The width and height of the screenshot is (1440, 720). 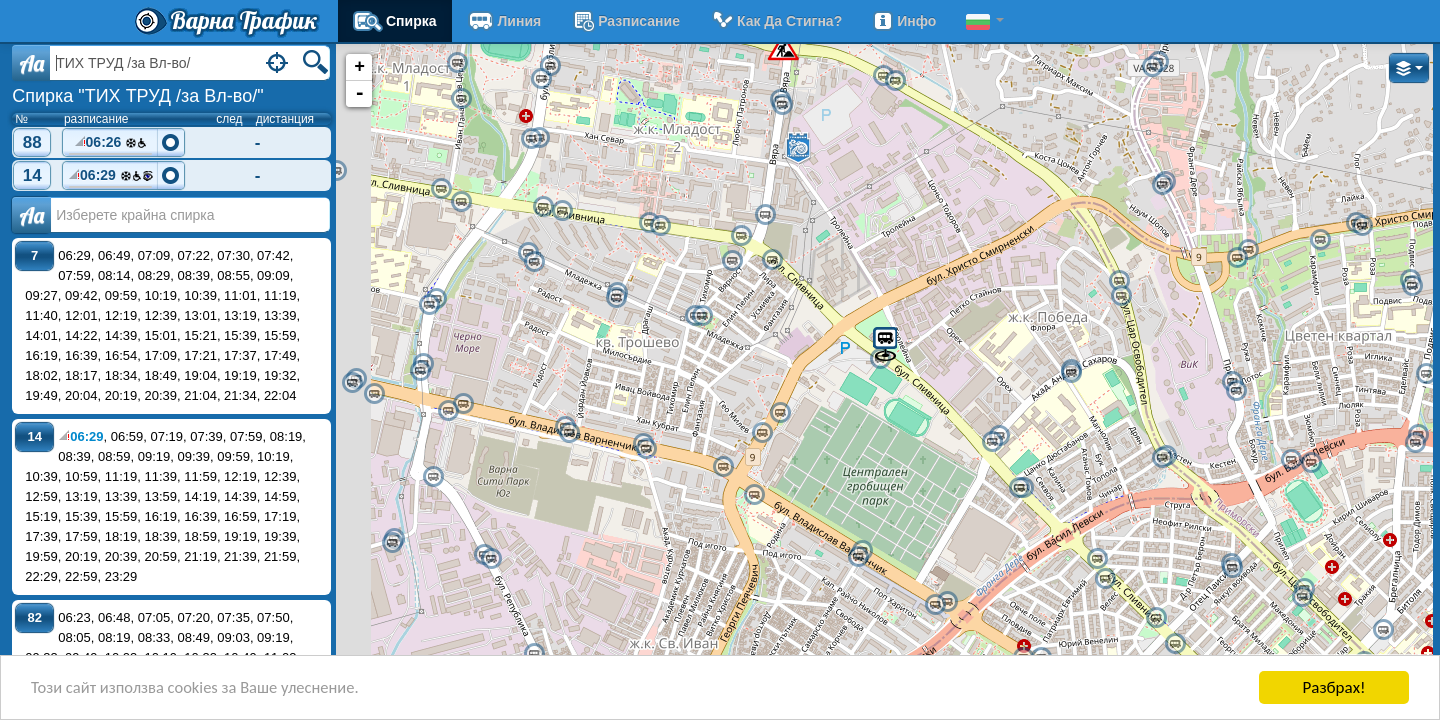 What do you see at coordinates (625, 21) in the screenshot?
I see `разписание` at bounding box center [625, 21].